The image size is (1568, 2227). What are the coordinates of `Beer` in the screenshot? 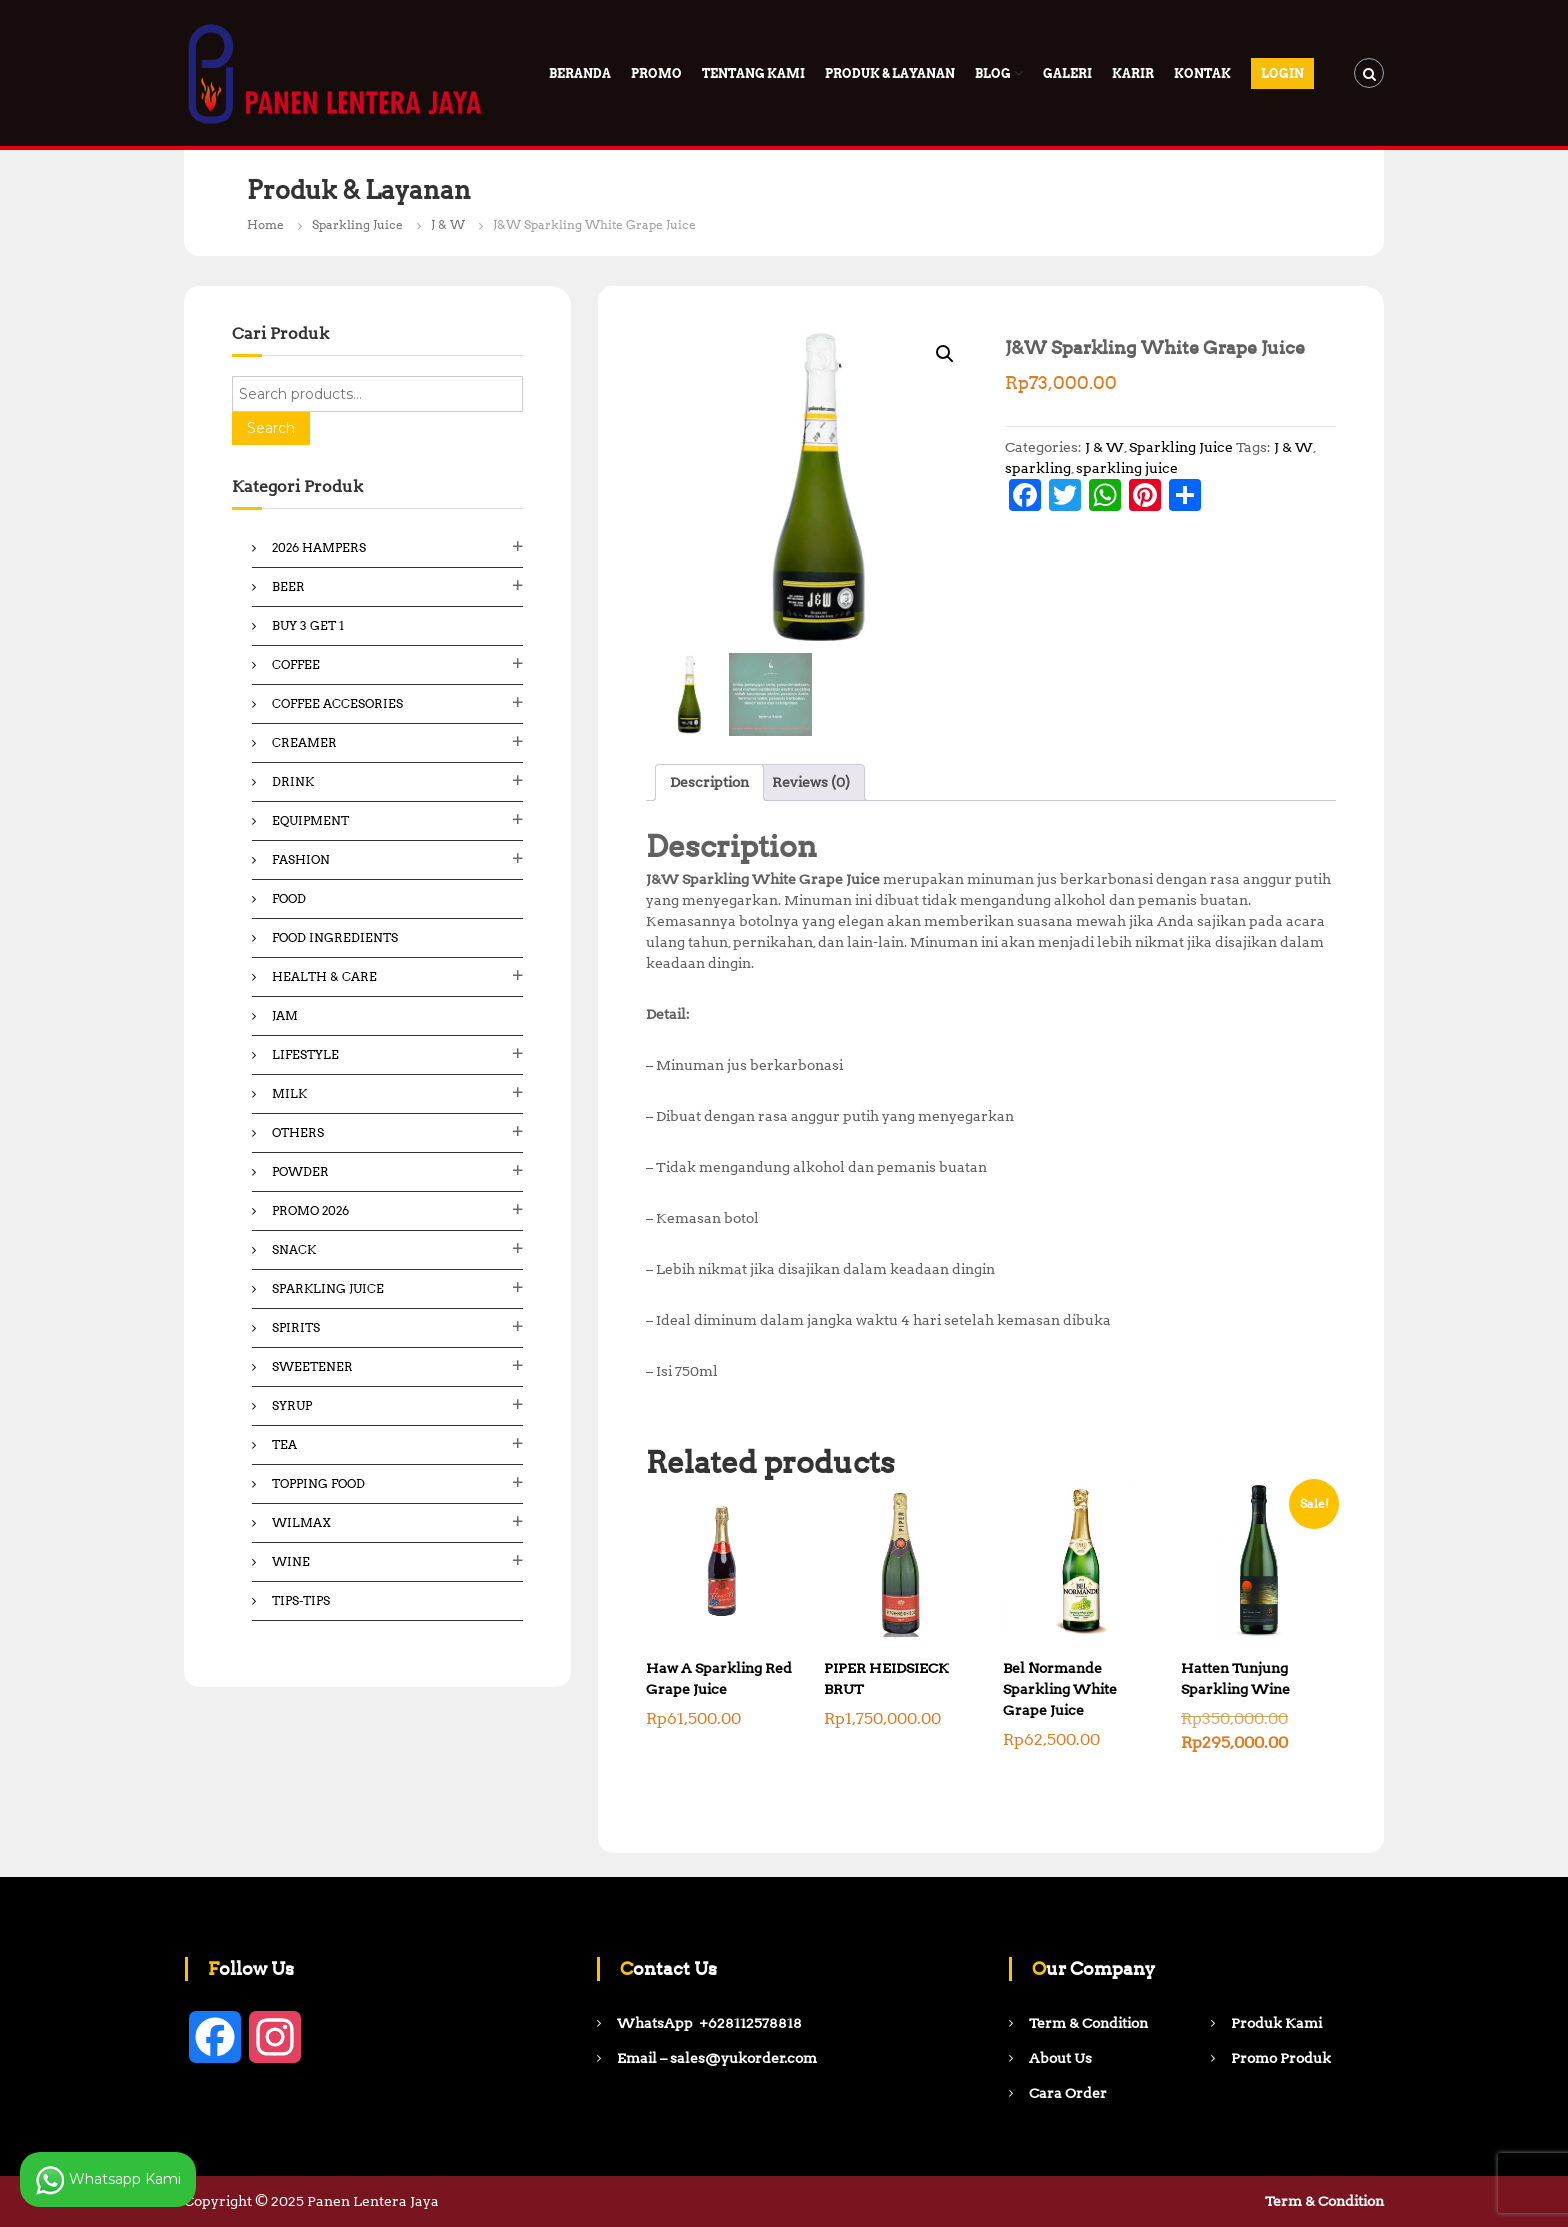 It's located at (288, 586).